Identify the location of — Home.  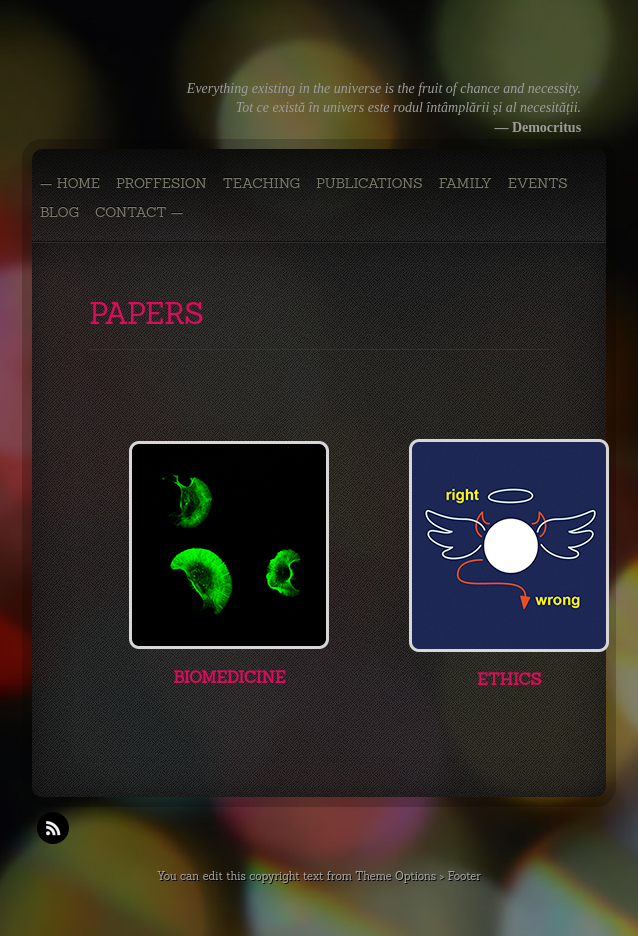
(70, 183).